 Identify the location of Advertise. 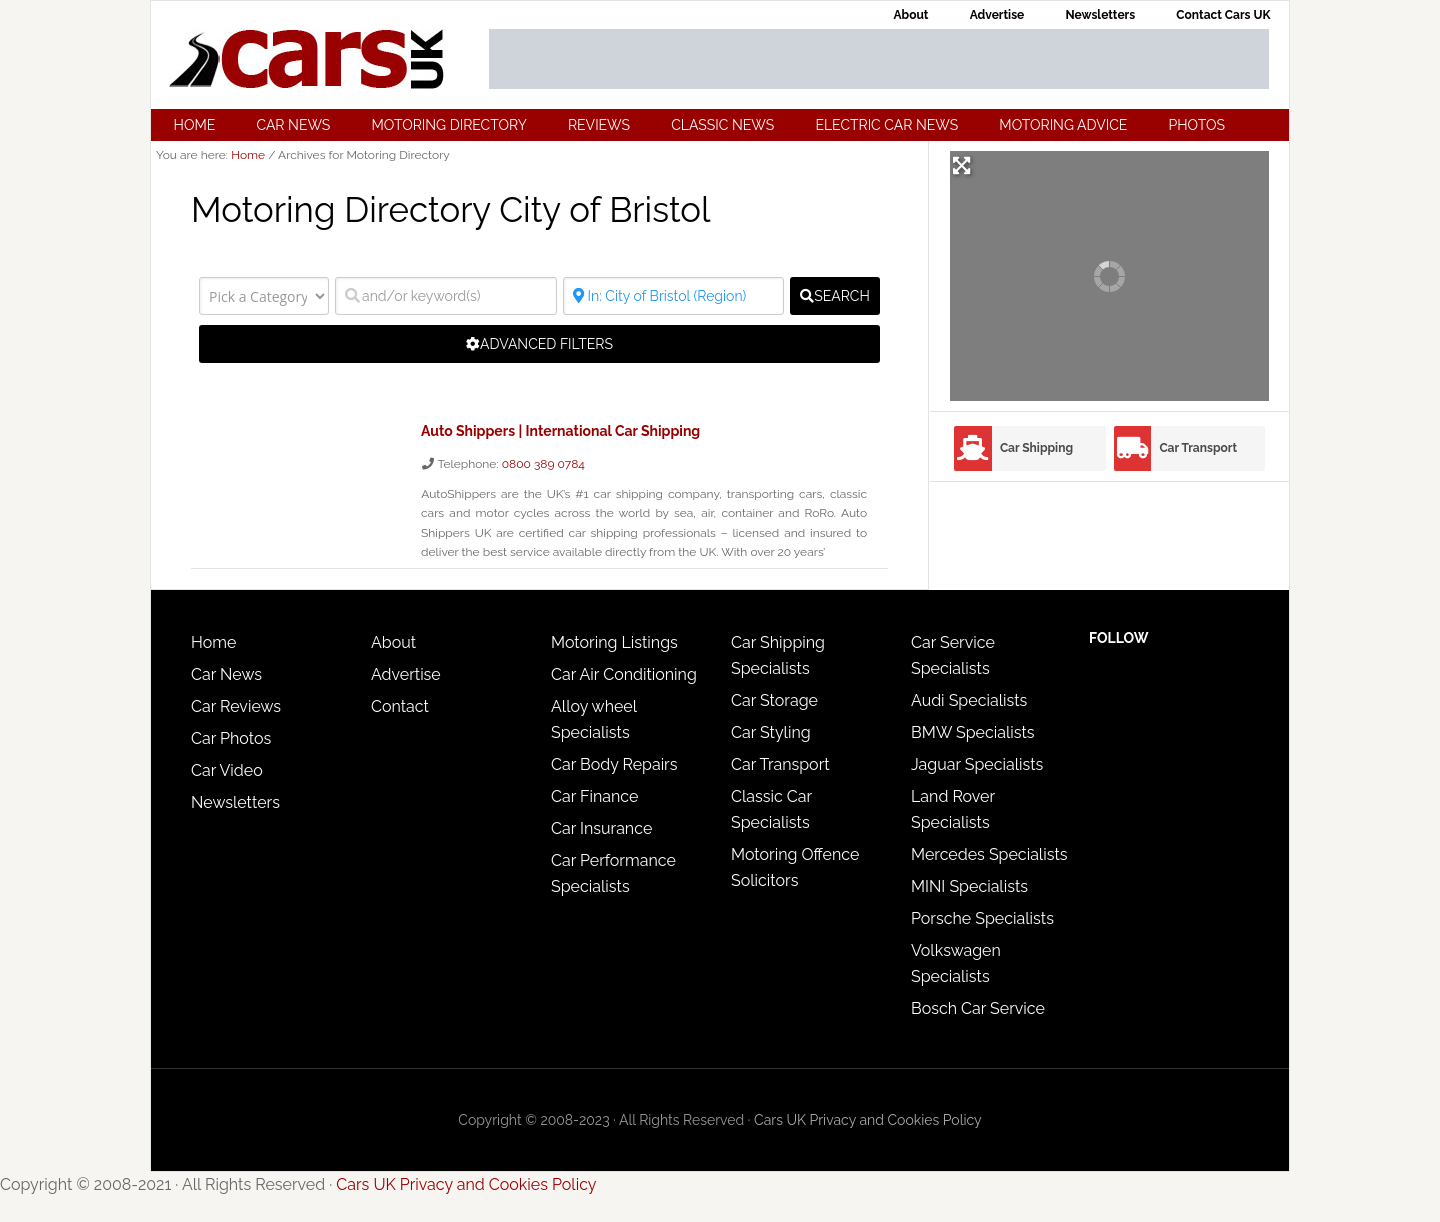
(406, 673).